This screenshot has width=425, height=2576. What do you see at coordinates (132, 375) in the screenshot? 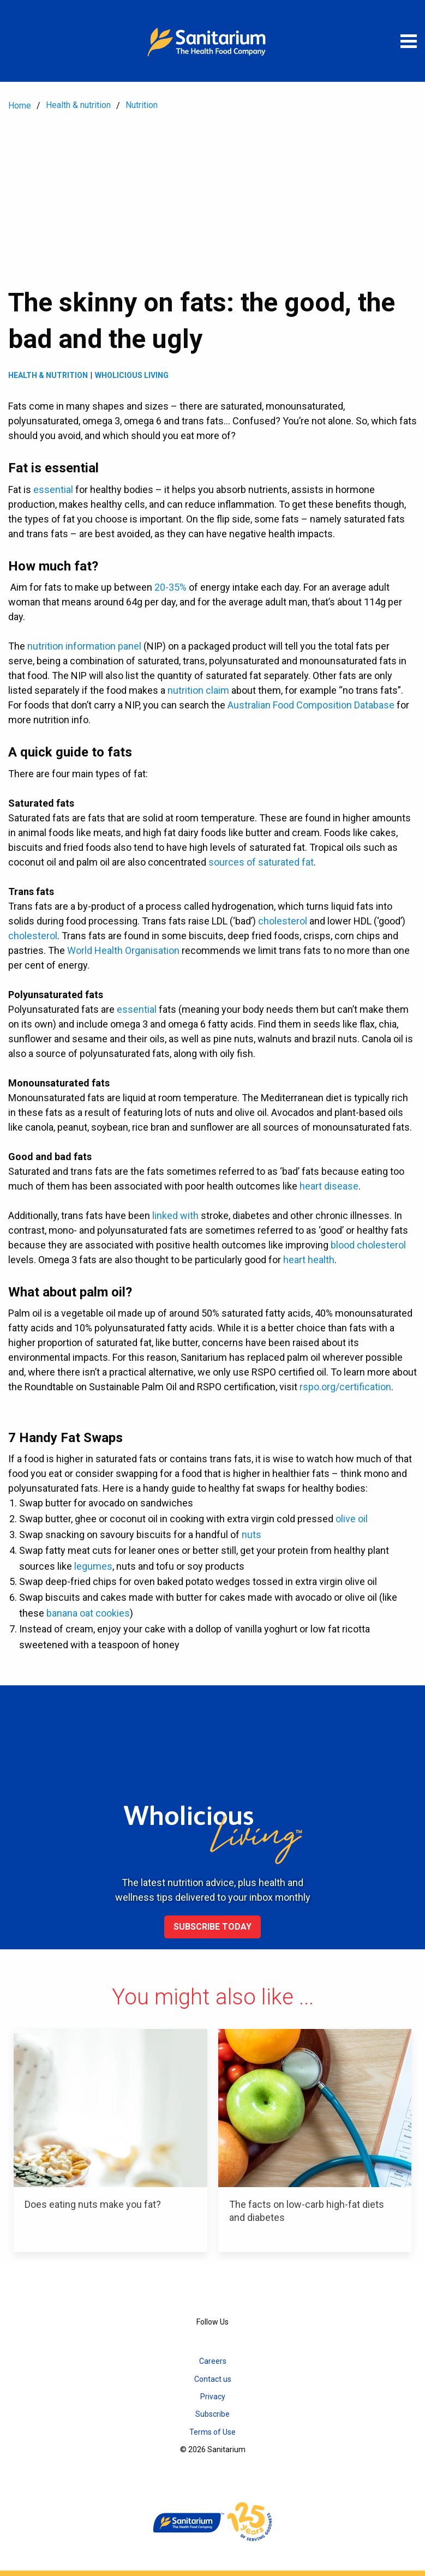
I see `Wholicious living` at bounding box center [132, 375].